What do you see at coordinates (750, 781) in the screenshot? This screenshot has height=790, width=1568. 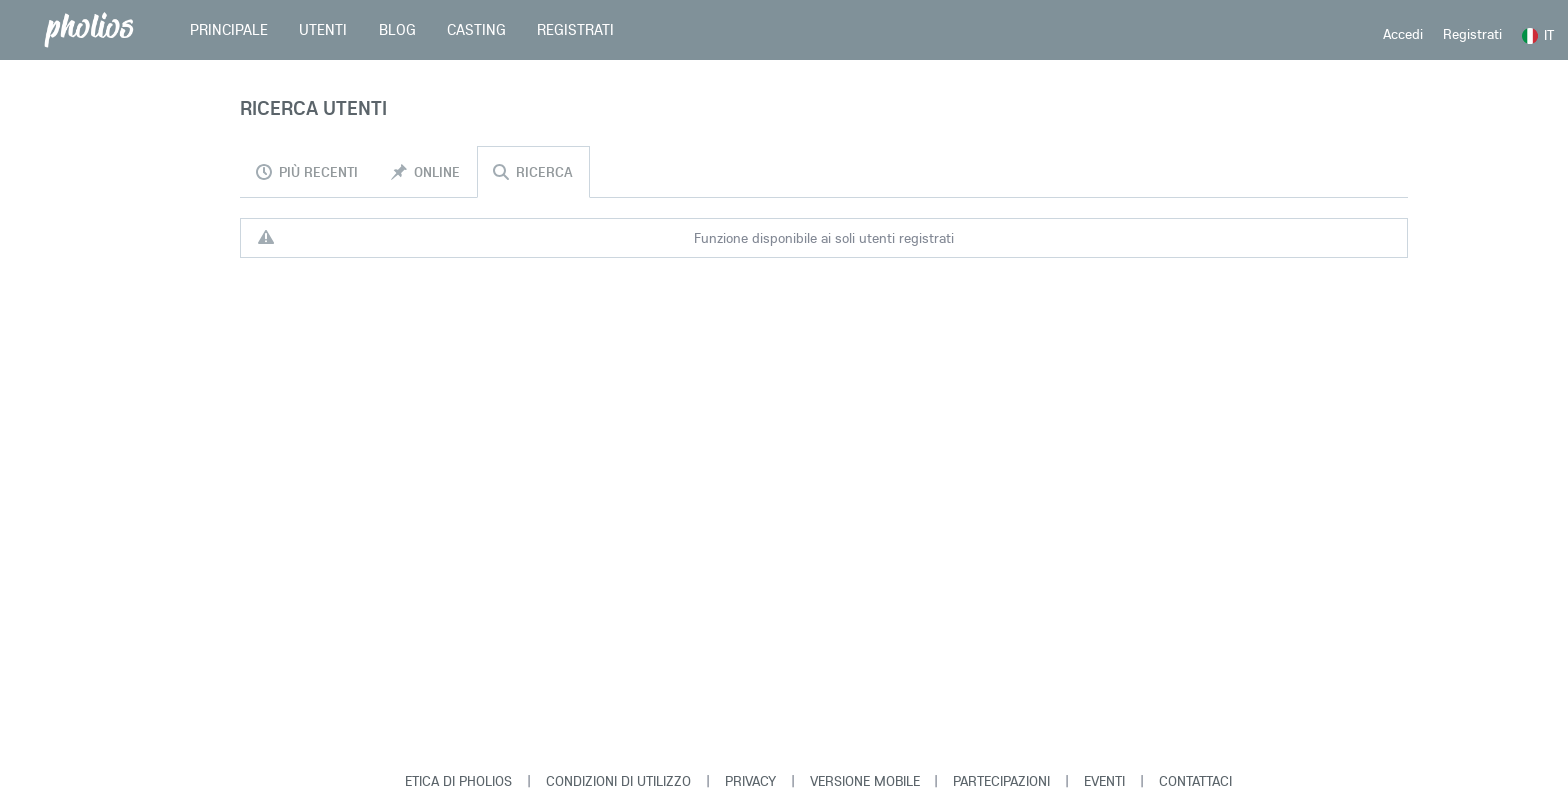 I see `Privacy` at bounding box center [750, 781].